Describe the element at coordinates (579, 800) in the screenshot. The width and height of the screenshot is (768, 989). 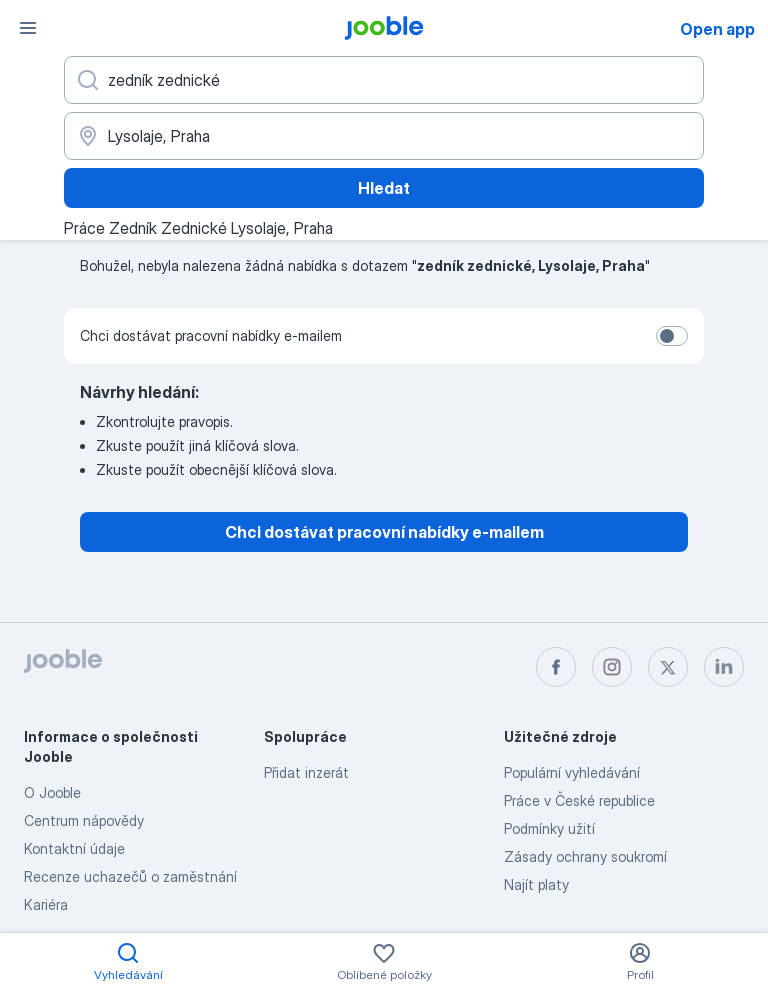
I see `Práce v České republice` at that location.